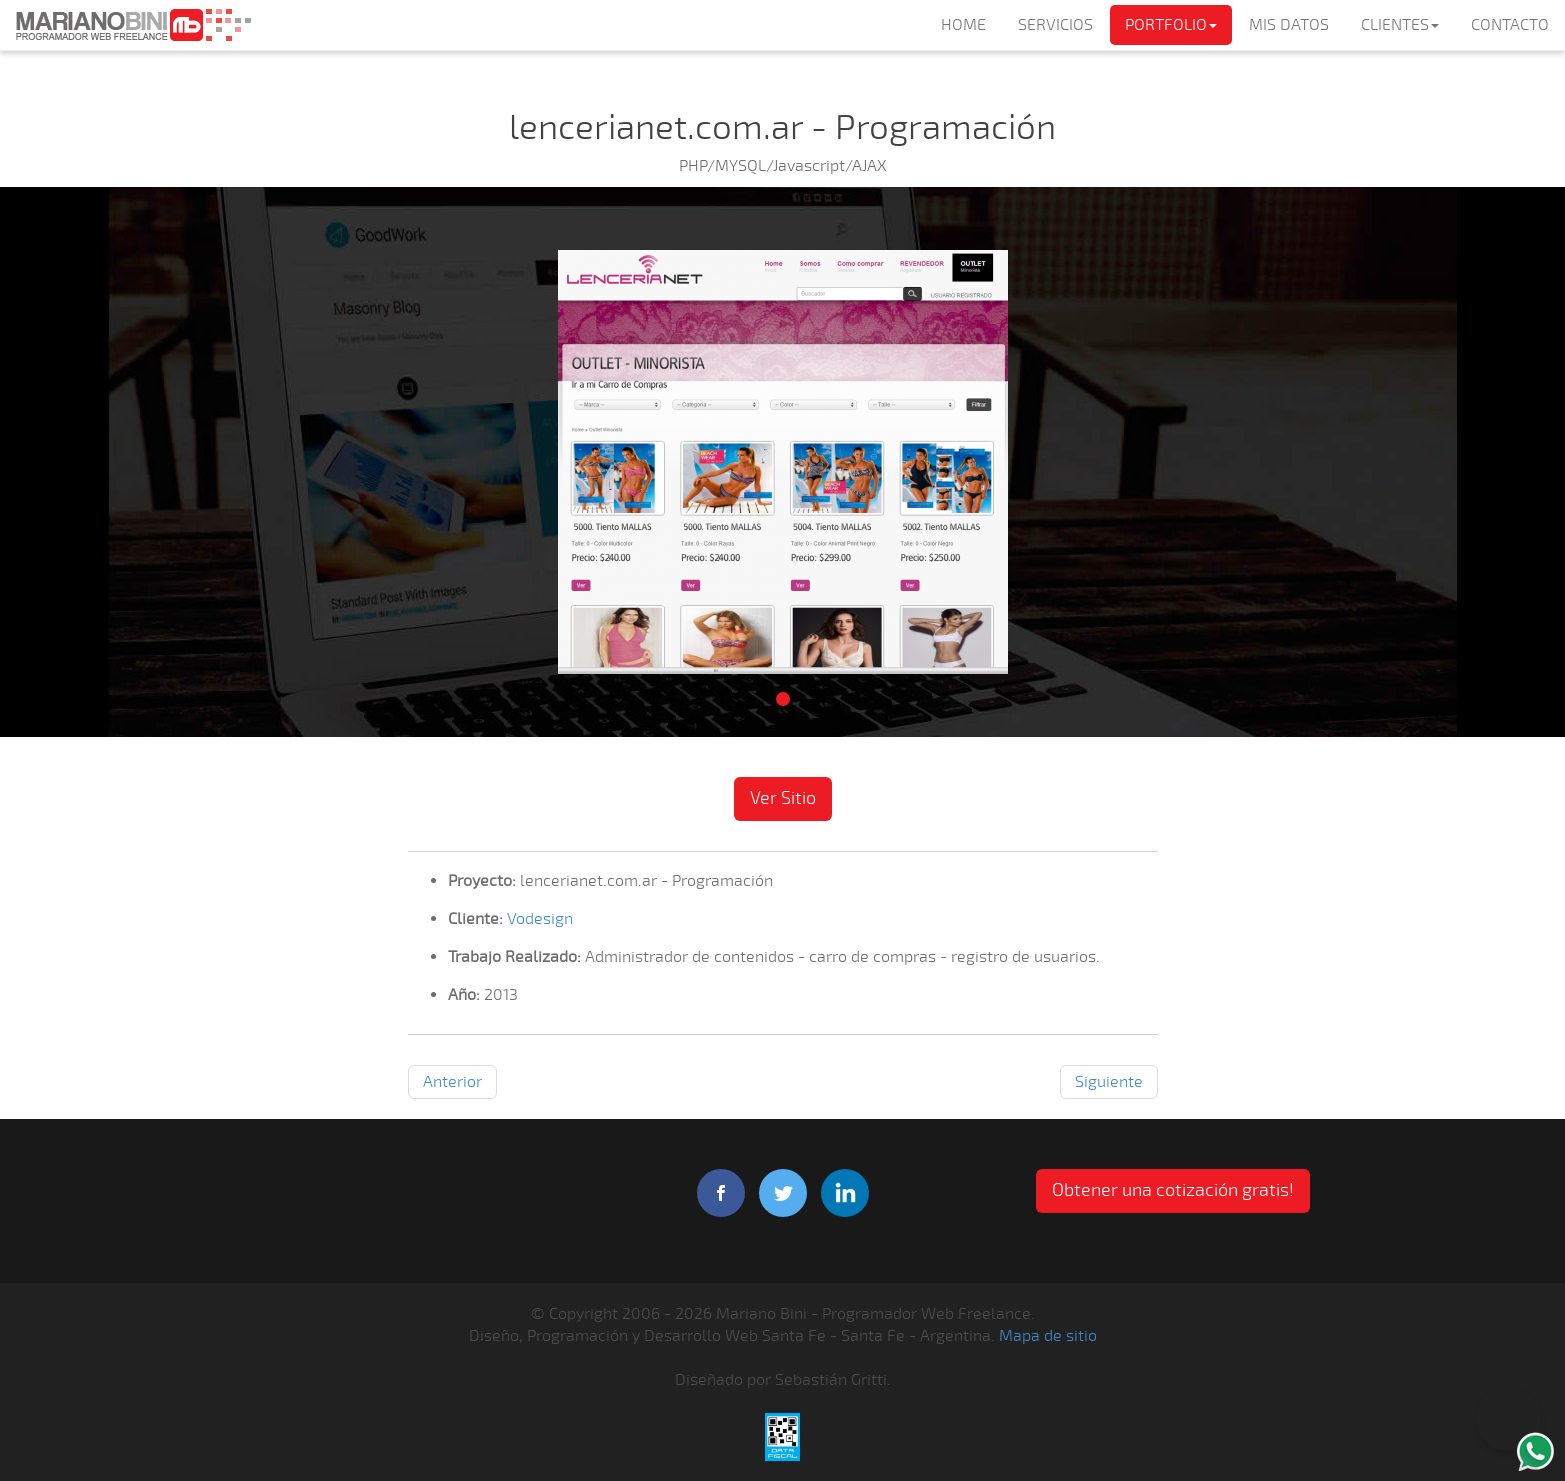  What do you see at coordinates (452, 1082) in the screenshot?
I see `Anterior` at bounding box center [452, 1082].